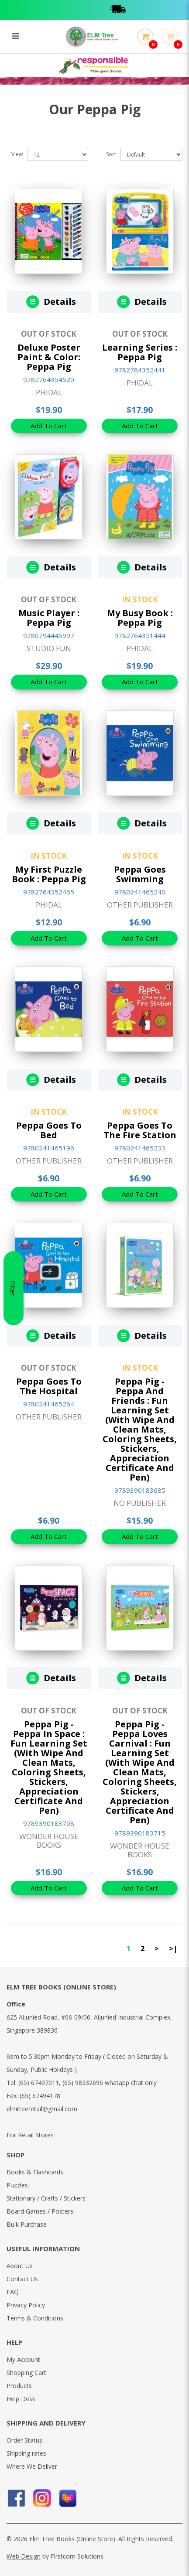 The image size is (189, 2576). Describe the element at coordinates (140, 874) in the screenshot. I see `Peppa Goes Swimming` at that location.